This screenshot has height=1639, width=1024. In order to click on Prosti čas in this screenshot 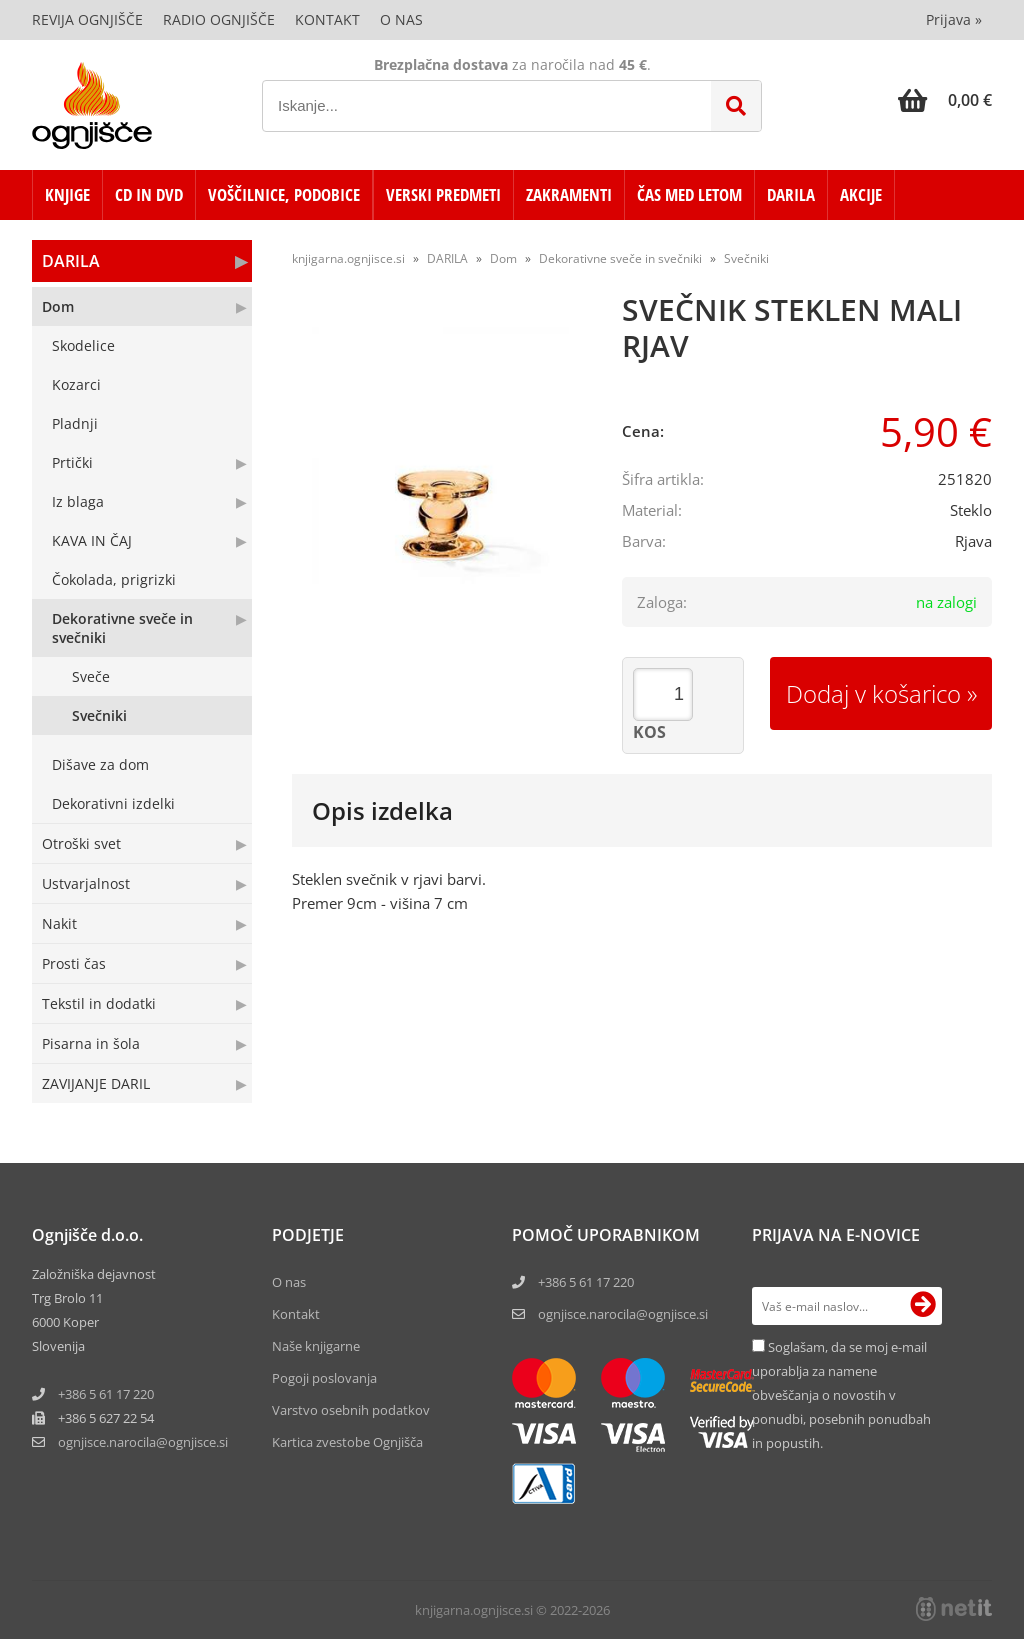, I will do `click(74, 963)`.